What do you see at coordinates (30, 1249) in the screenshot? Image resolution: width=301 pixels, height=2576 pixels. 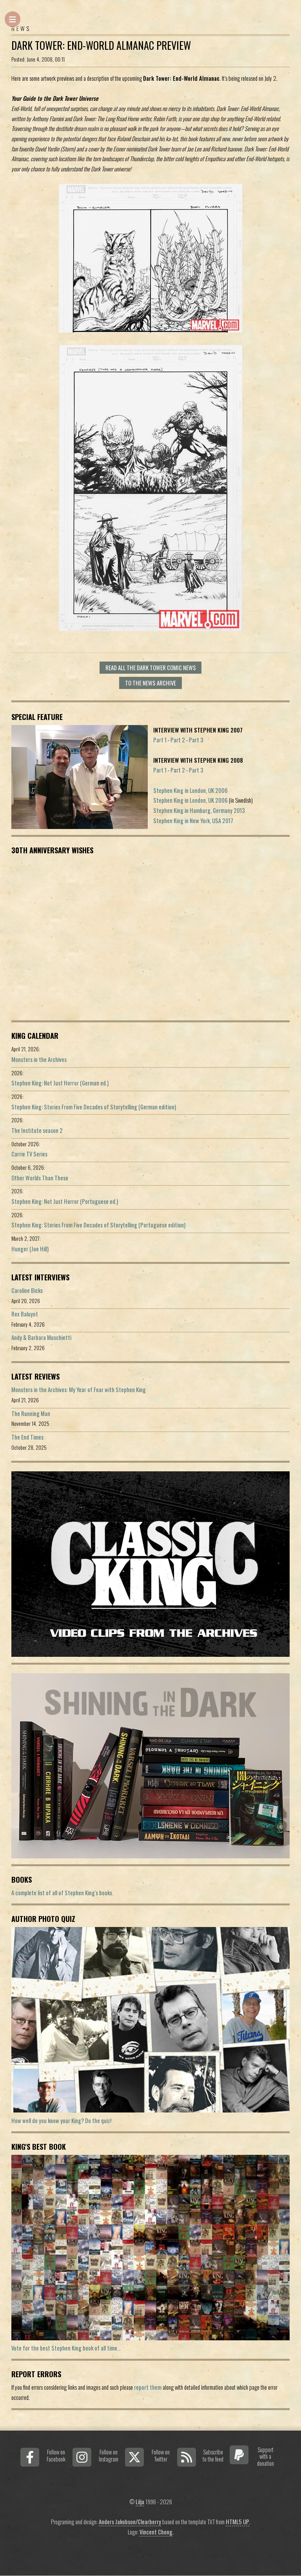 I see `Hunger (Joe Hill)` at bounding box center [30, 1249].